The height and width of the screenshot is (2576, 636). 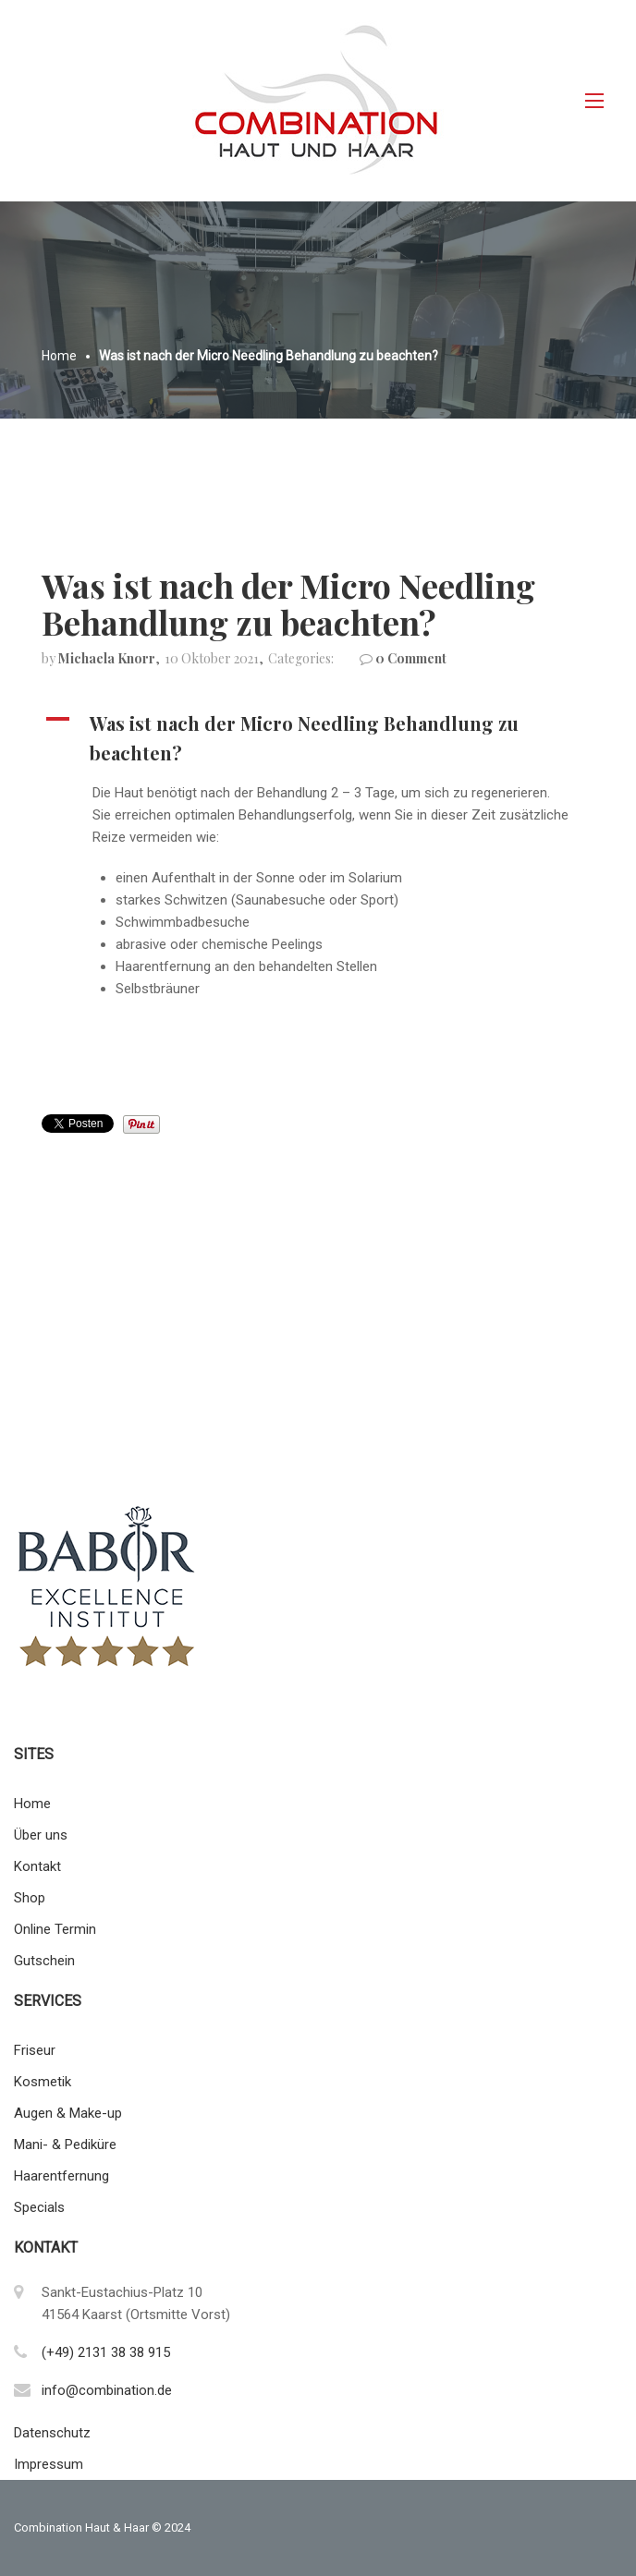 What do you see at coordinates (39, 2207) in the screenshot?
I see `Specials` at bounding box center [39, 2207].